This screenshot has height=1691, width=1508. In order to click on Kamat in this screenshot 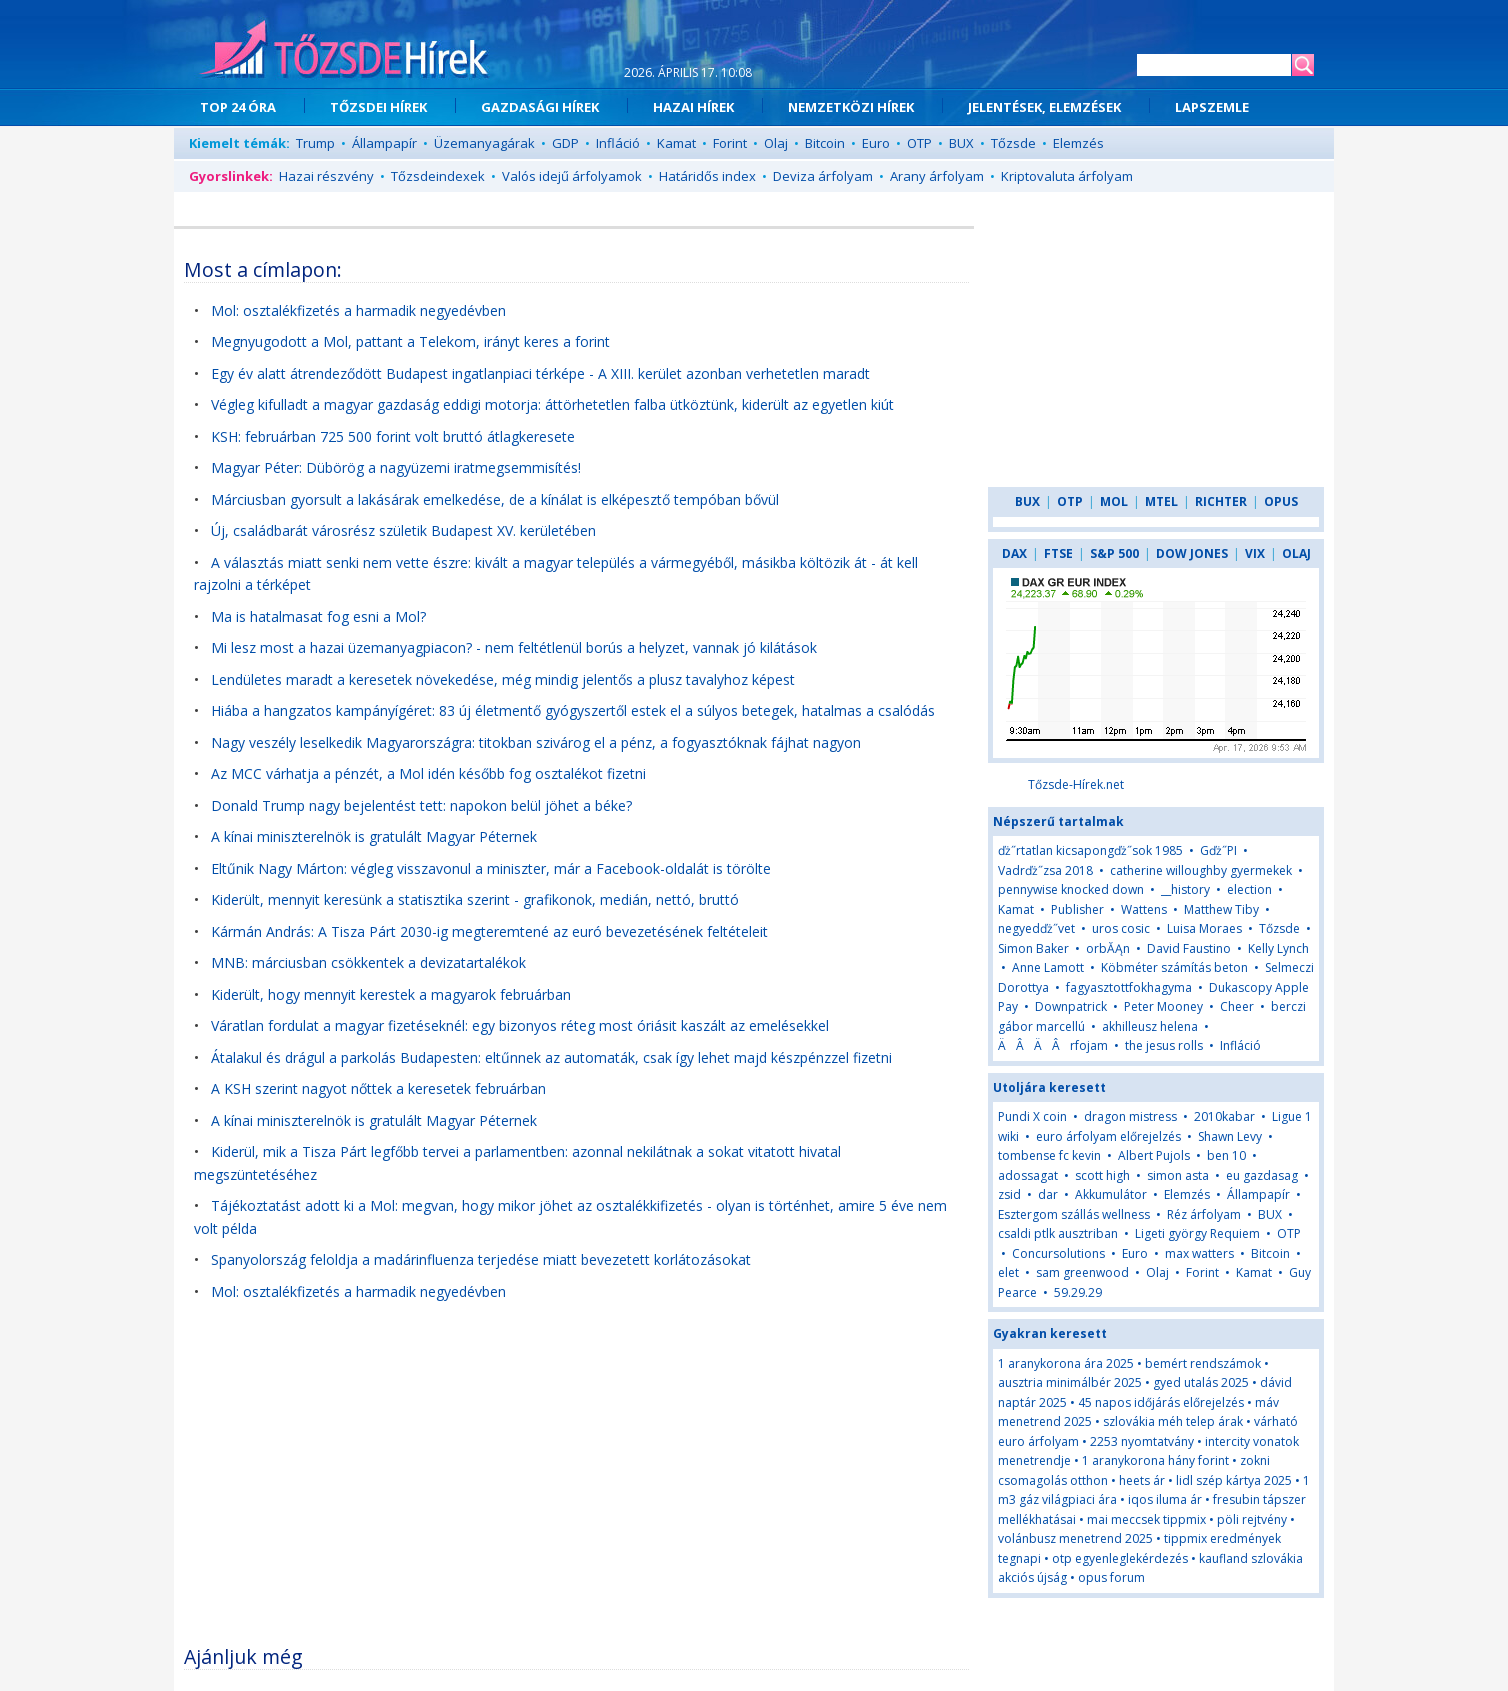, I will do `click(676, 143)`.